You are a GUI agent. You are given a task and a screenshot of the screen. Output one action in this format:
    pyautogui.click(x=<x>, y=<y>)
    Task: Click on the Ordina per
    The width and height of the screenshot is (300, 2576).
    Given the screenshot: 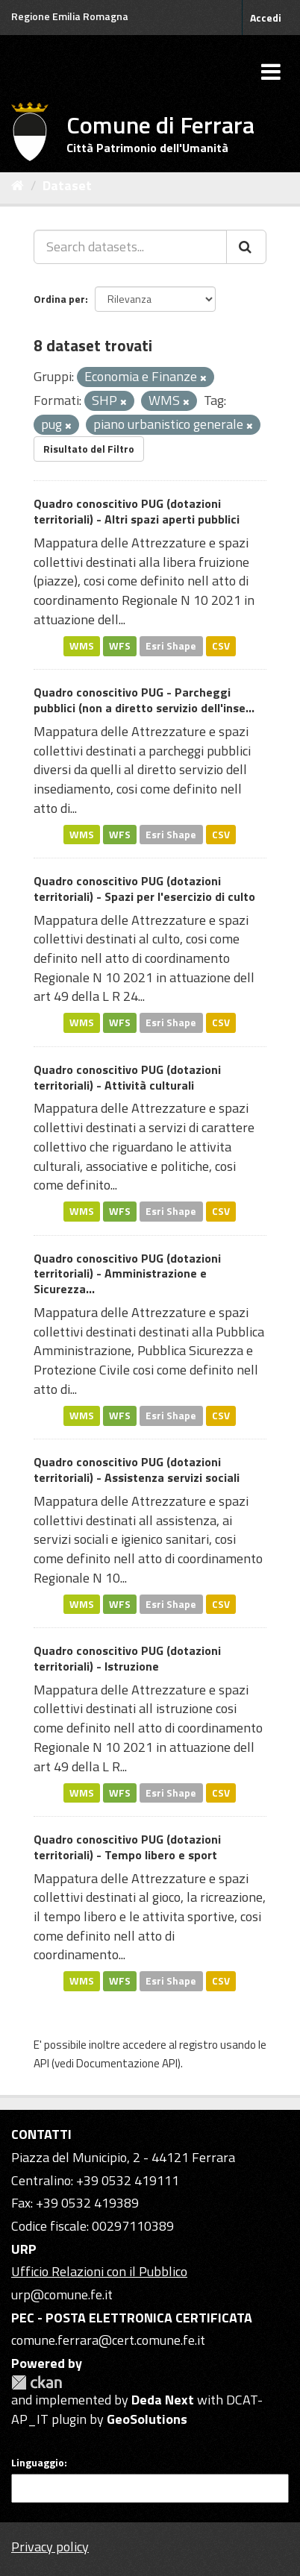 What is the action you would take?
    pyautogui.click(x=59, y=299)
    